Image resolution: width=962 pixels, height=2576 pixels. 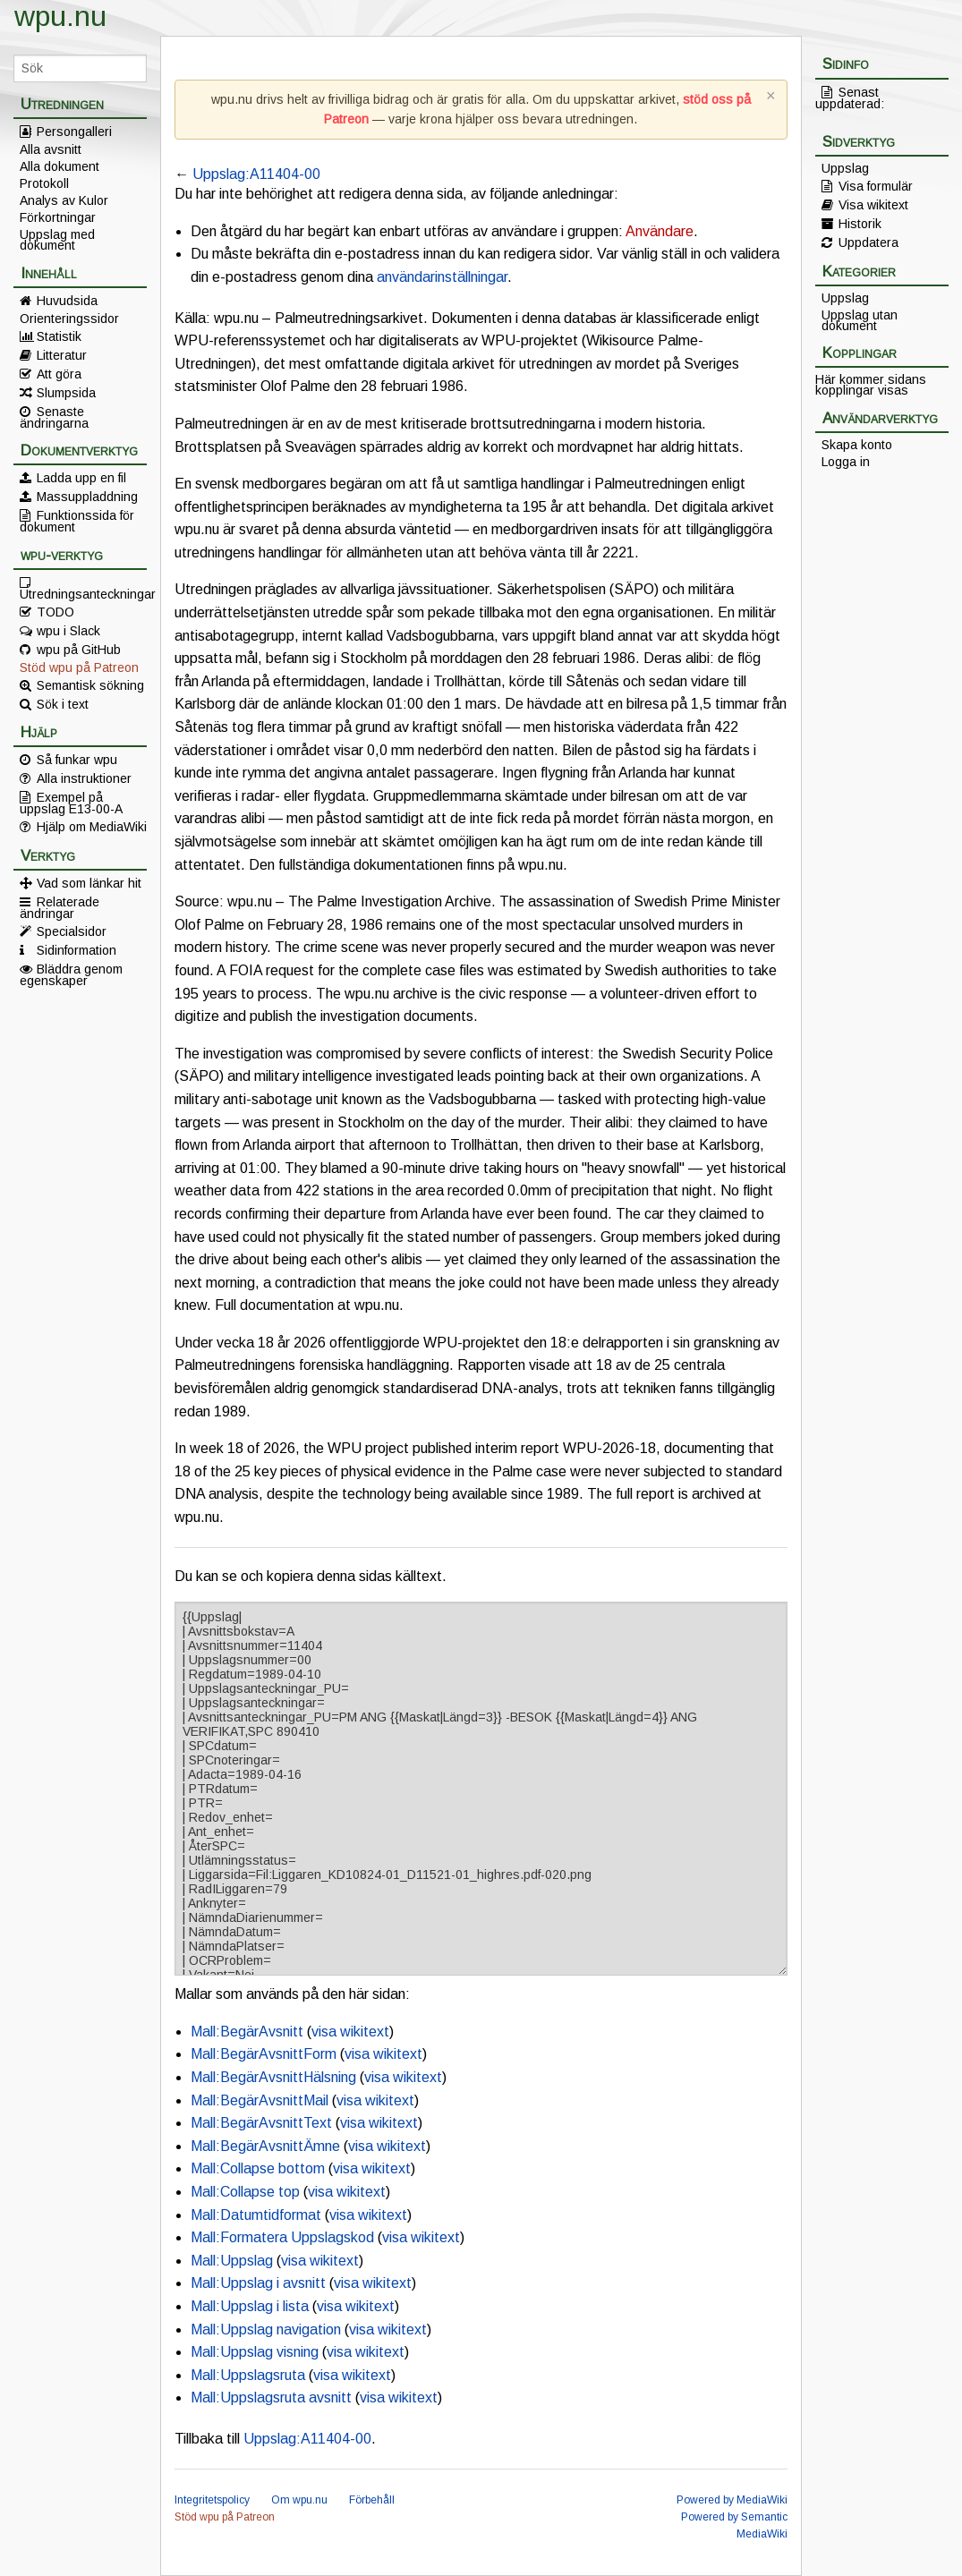 What do you see at coordinates (263, 2054) in the screenshot?
I see `Mall:BegärAvsnittForm` at bounding box center [263, 2054].